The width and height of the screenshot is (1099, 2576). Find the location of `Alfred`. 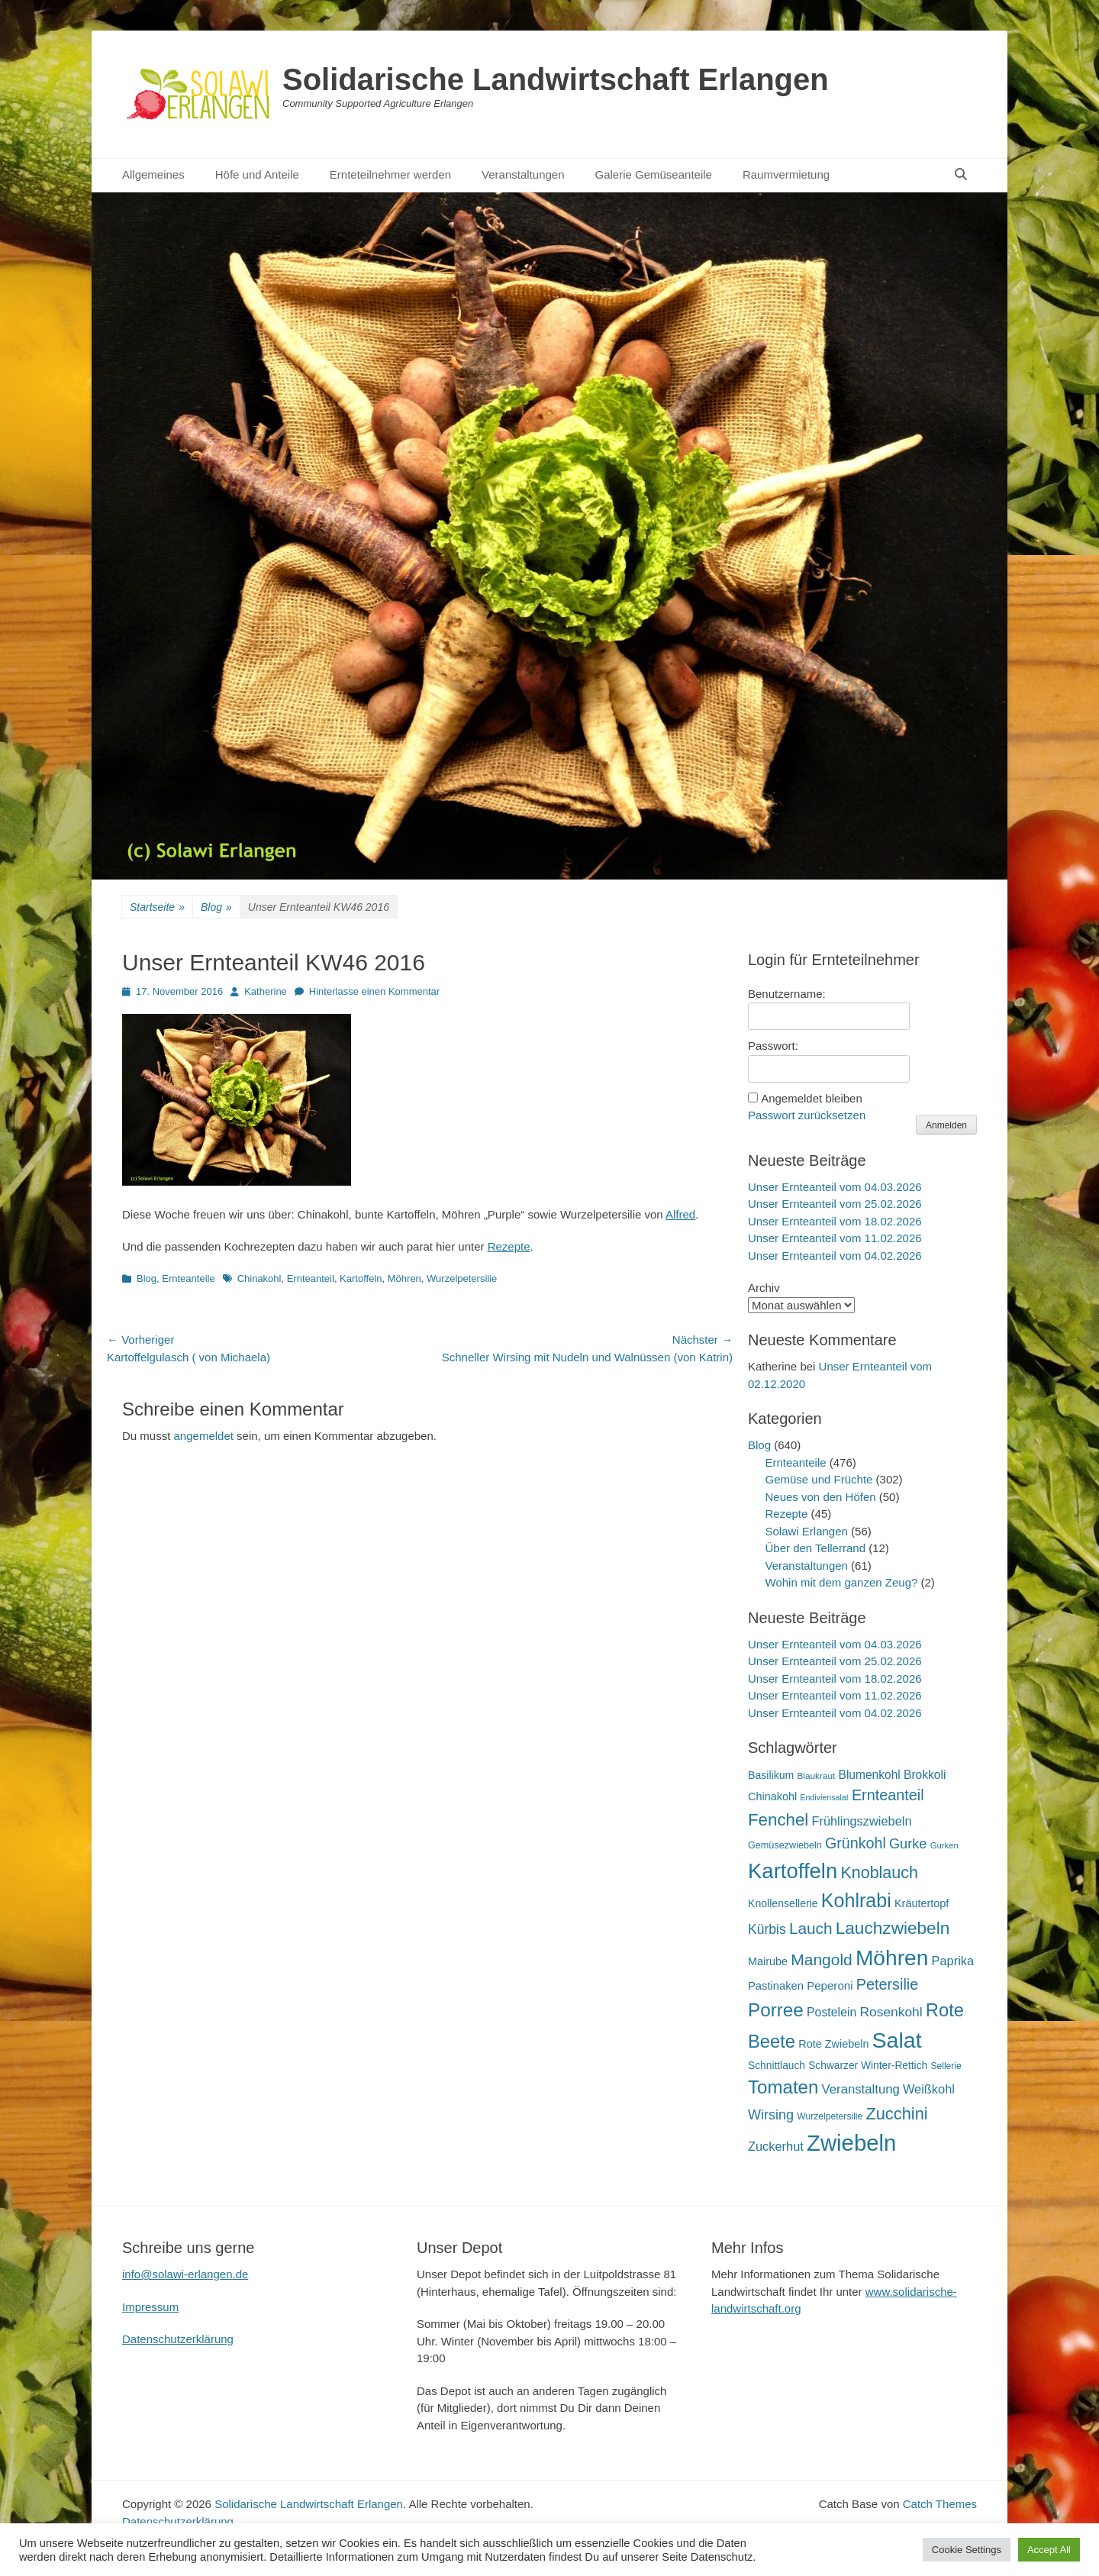

Alfred is located at coordinates (680, 1214).